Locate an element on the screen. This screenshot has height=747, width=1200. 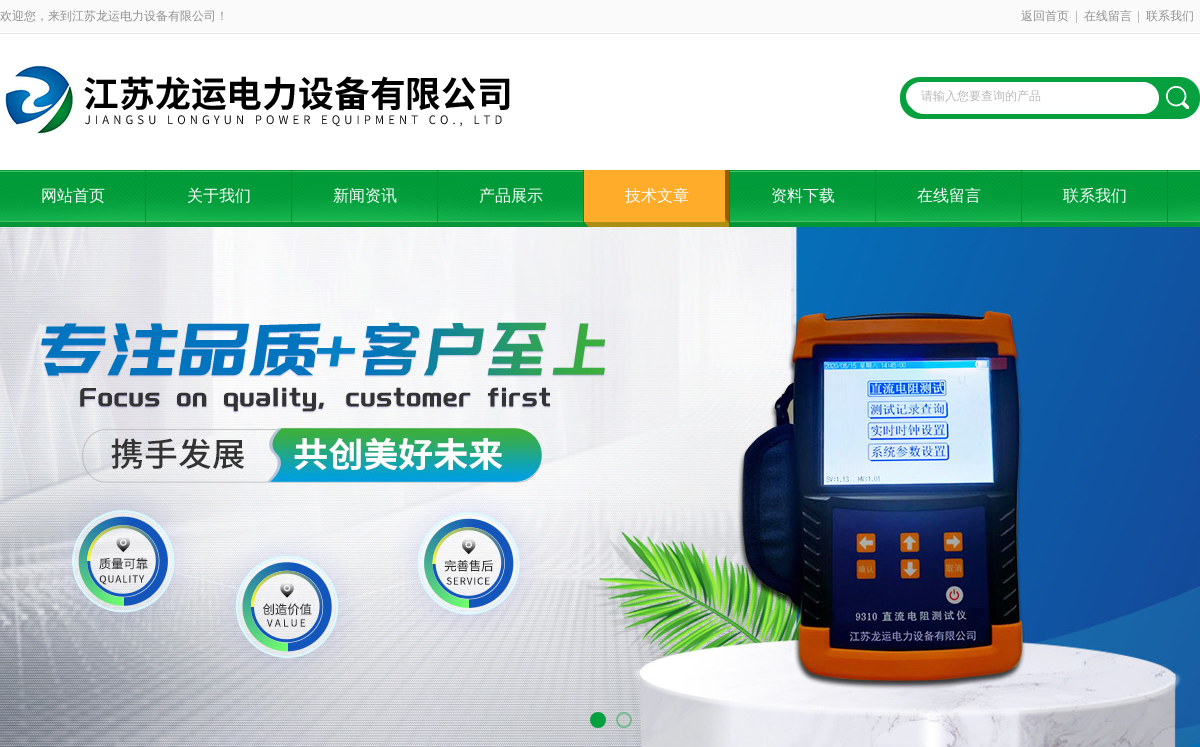
新闻资讯 is located at coordinates (365, 195).